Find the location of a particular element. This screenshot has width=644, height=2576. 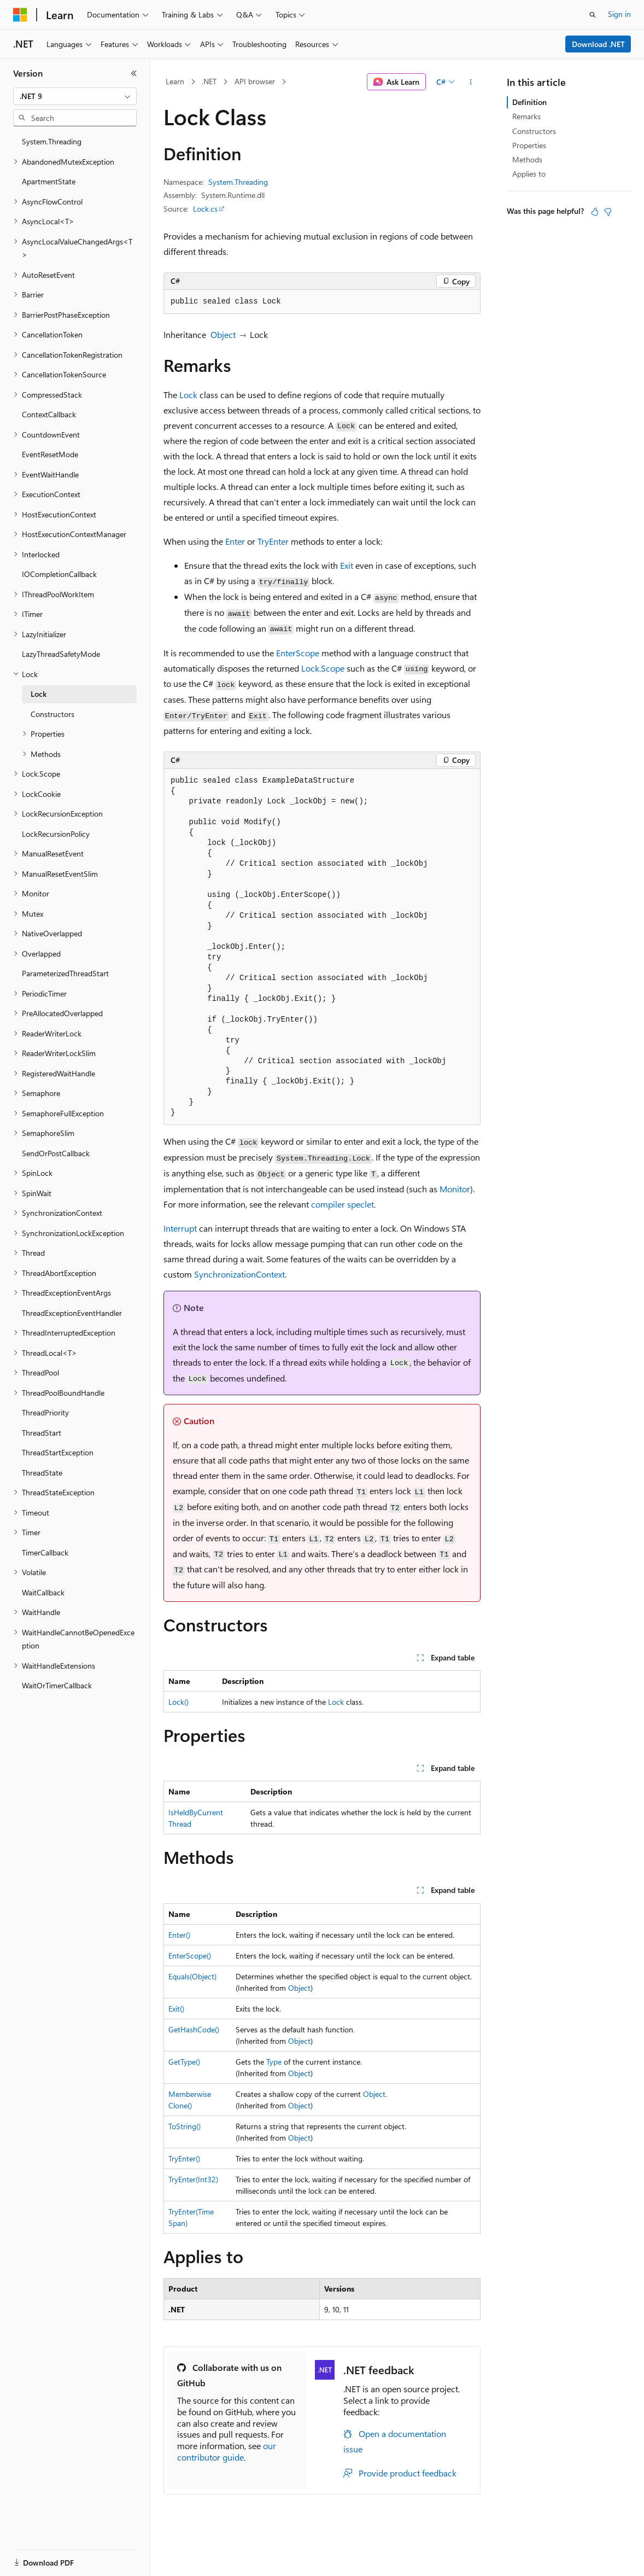

.NET is located at coordinates (209, 81).